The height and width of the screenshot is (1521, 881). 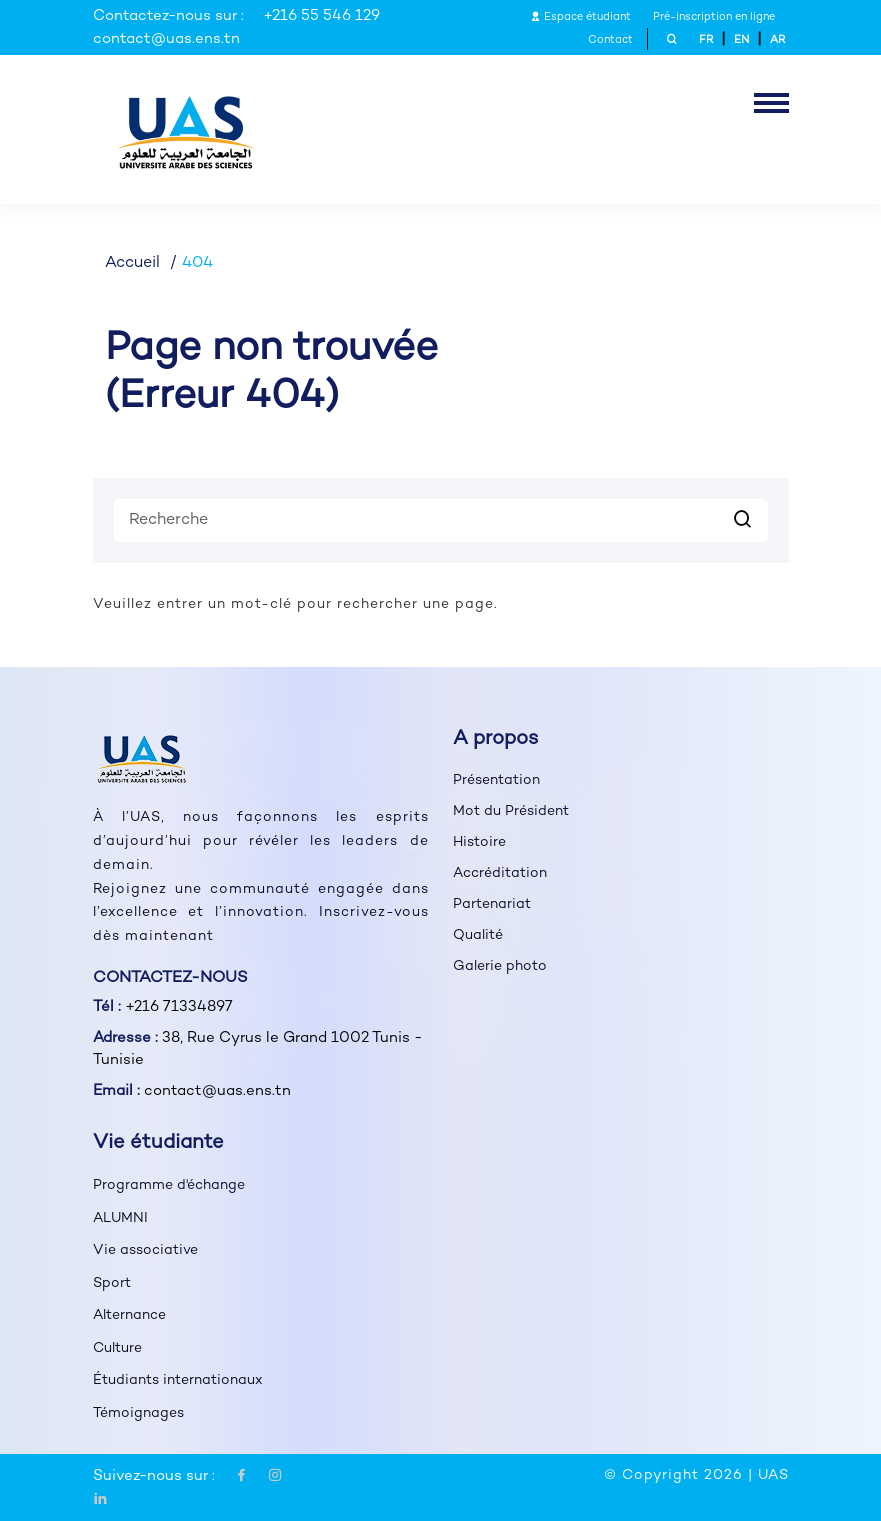 What do you see at coordinates (496, 780) in the screenshot?
I see `Présentation` at bounding box center [496, 780].